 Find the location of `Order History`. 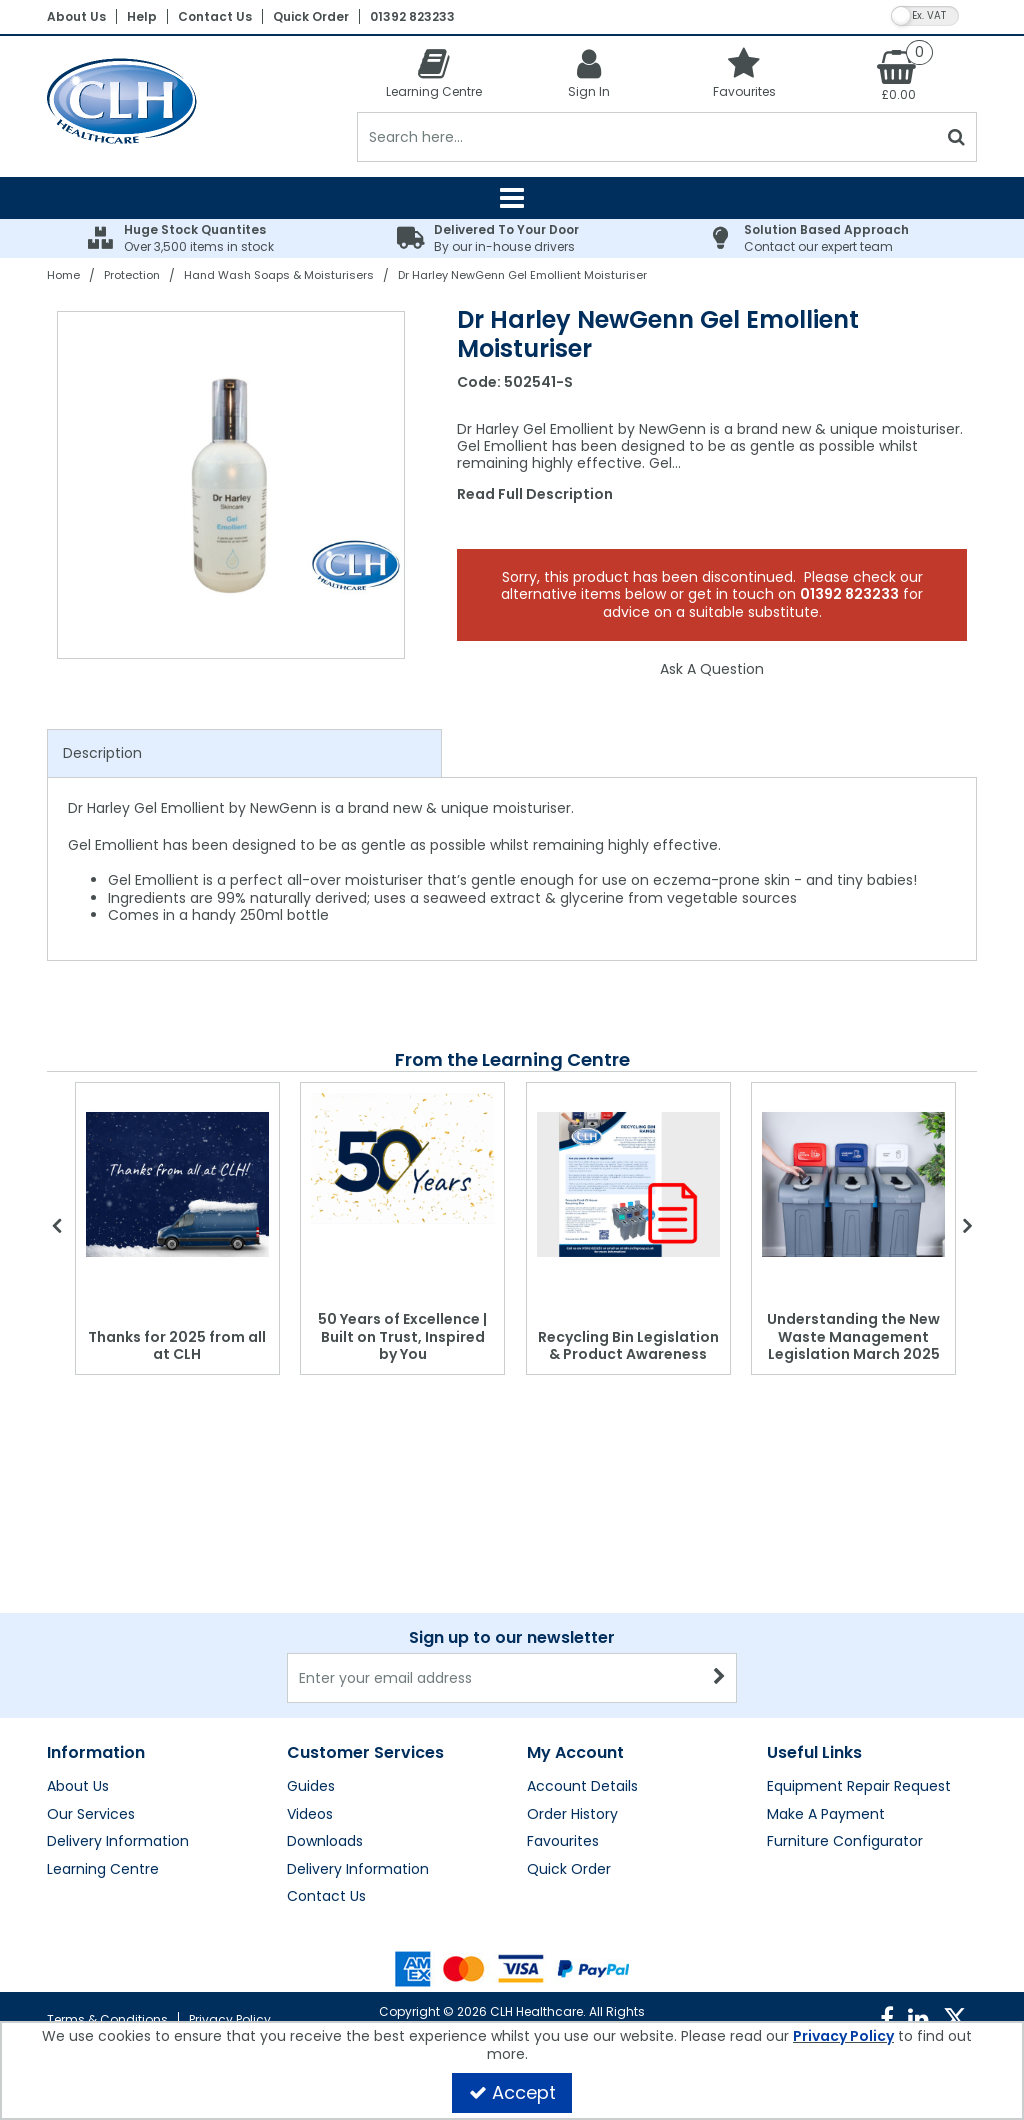

Order History is located at coordinates (572, 1815).